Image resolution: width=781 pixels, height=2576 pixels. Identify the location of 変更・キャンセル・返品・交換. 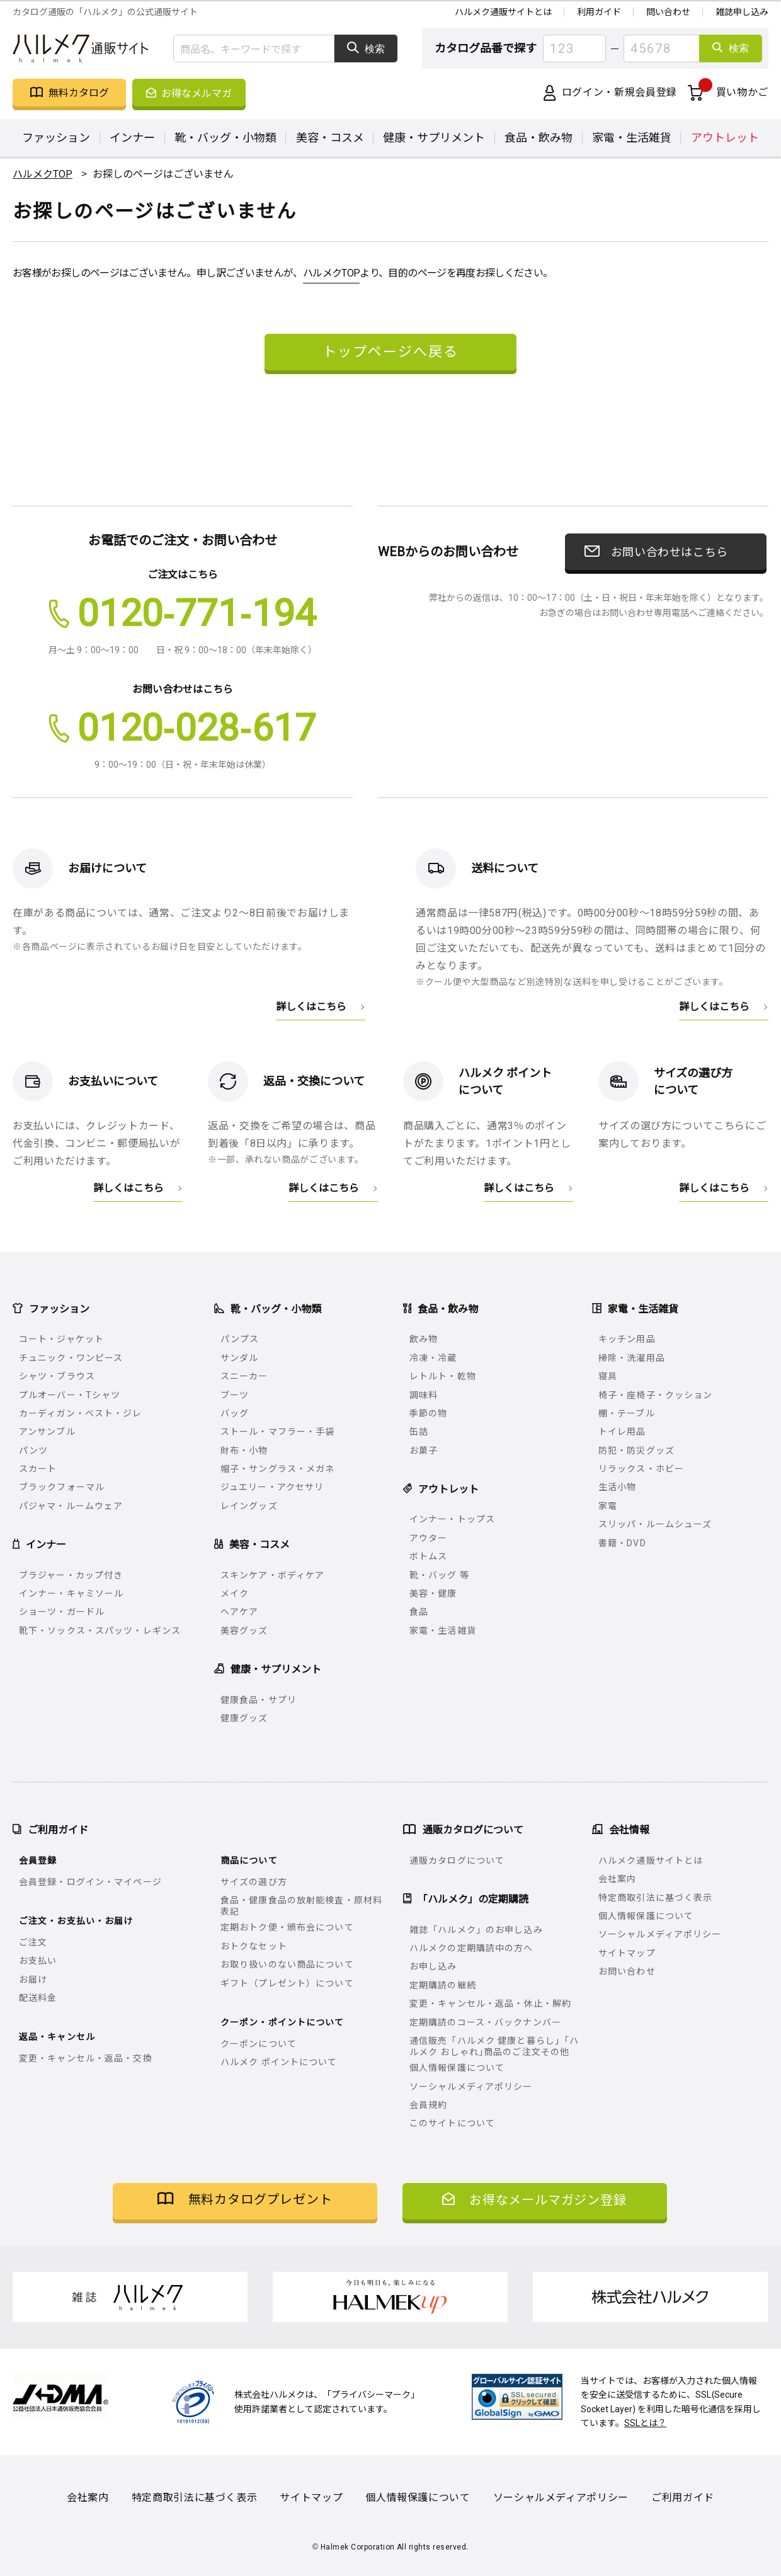
(85, 2058).